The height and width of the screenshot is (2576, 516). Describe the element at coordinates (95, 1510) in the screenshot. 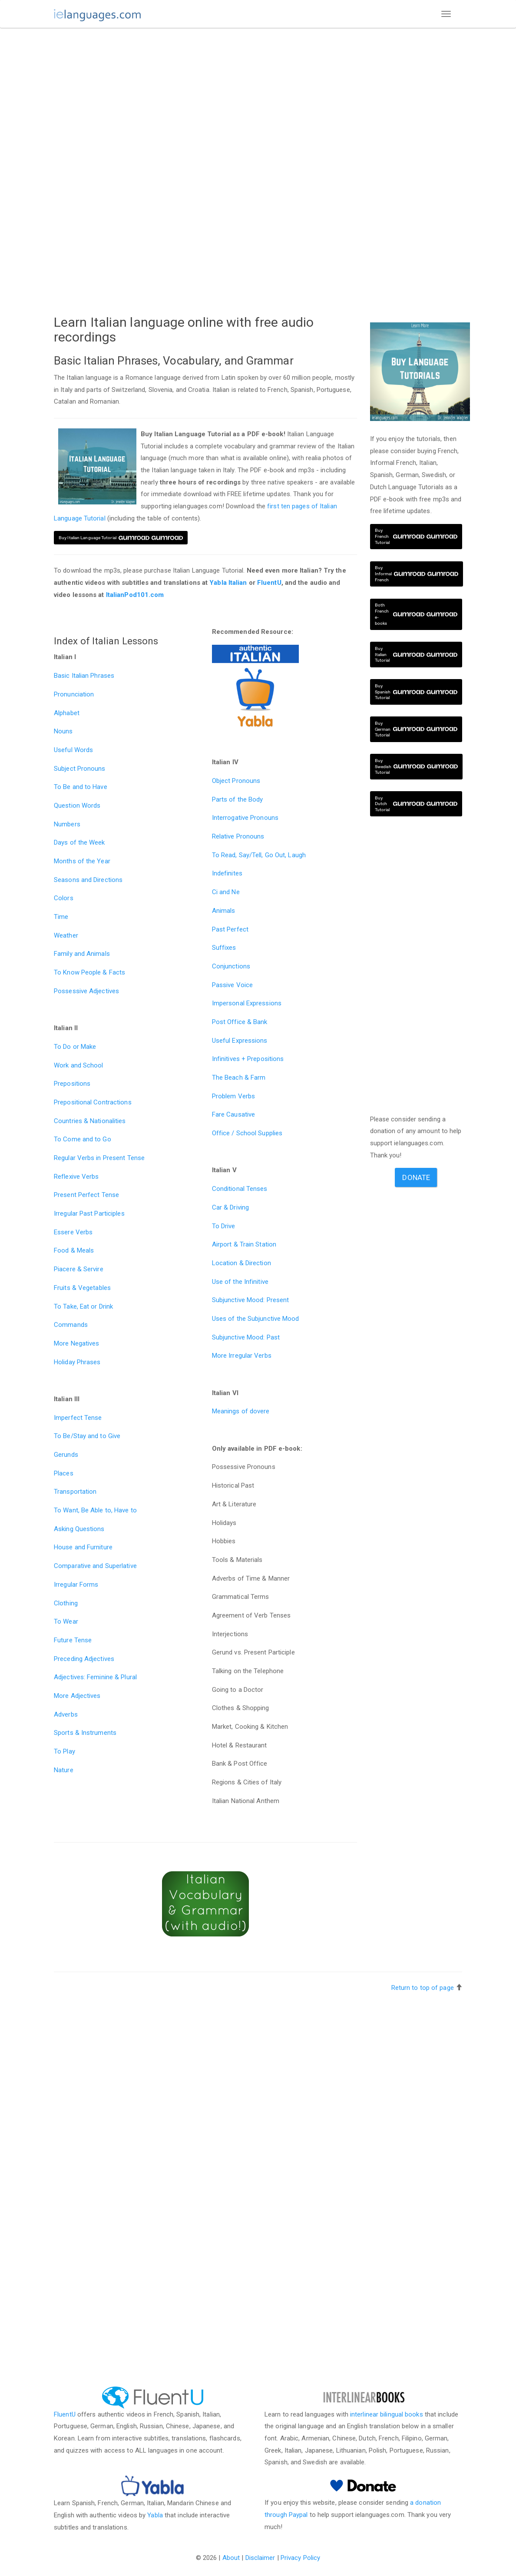

I see `To Want, Be Able to, Have to` at that location.